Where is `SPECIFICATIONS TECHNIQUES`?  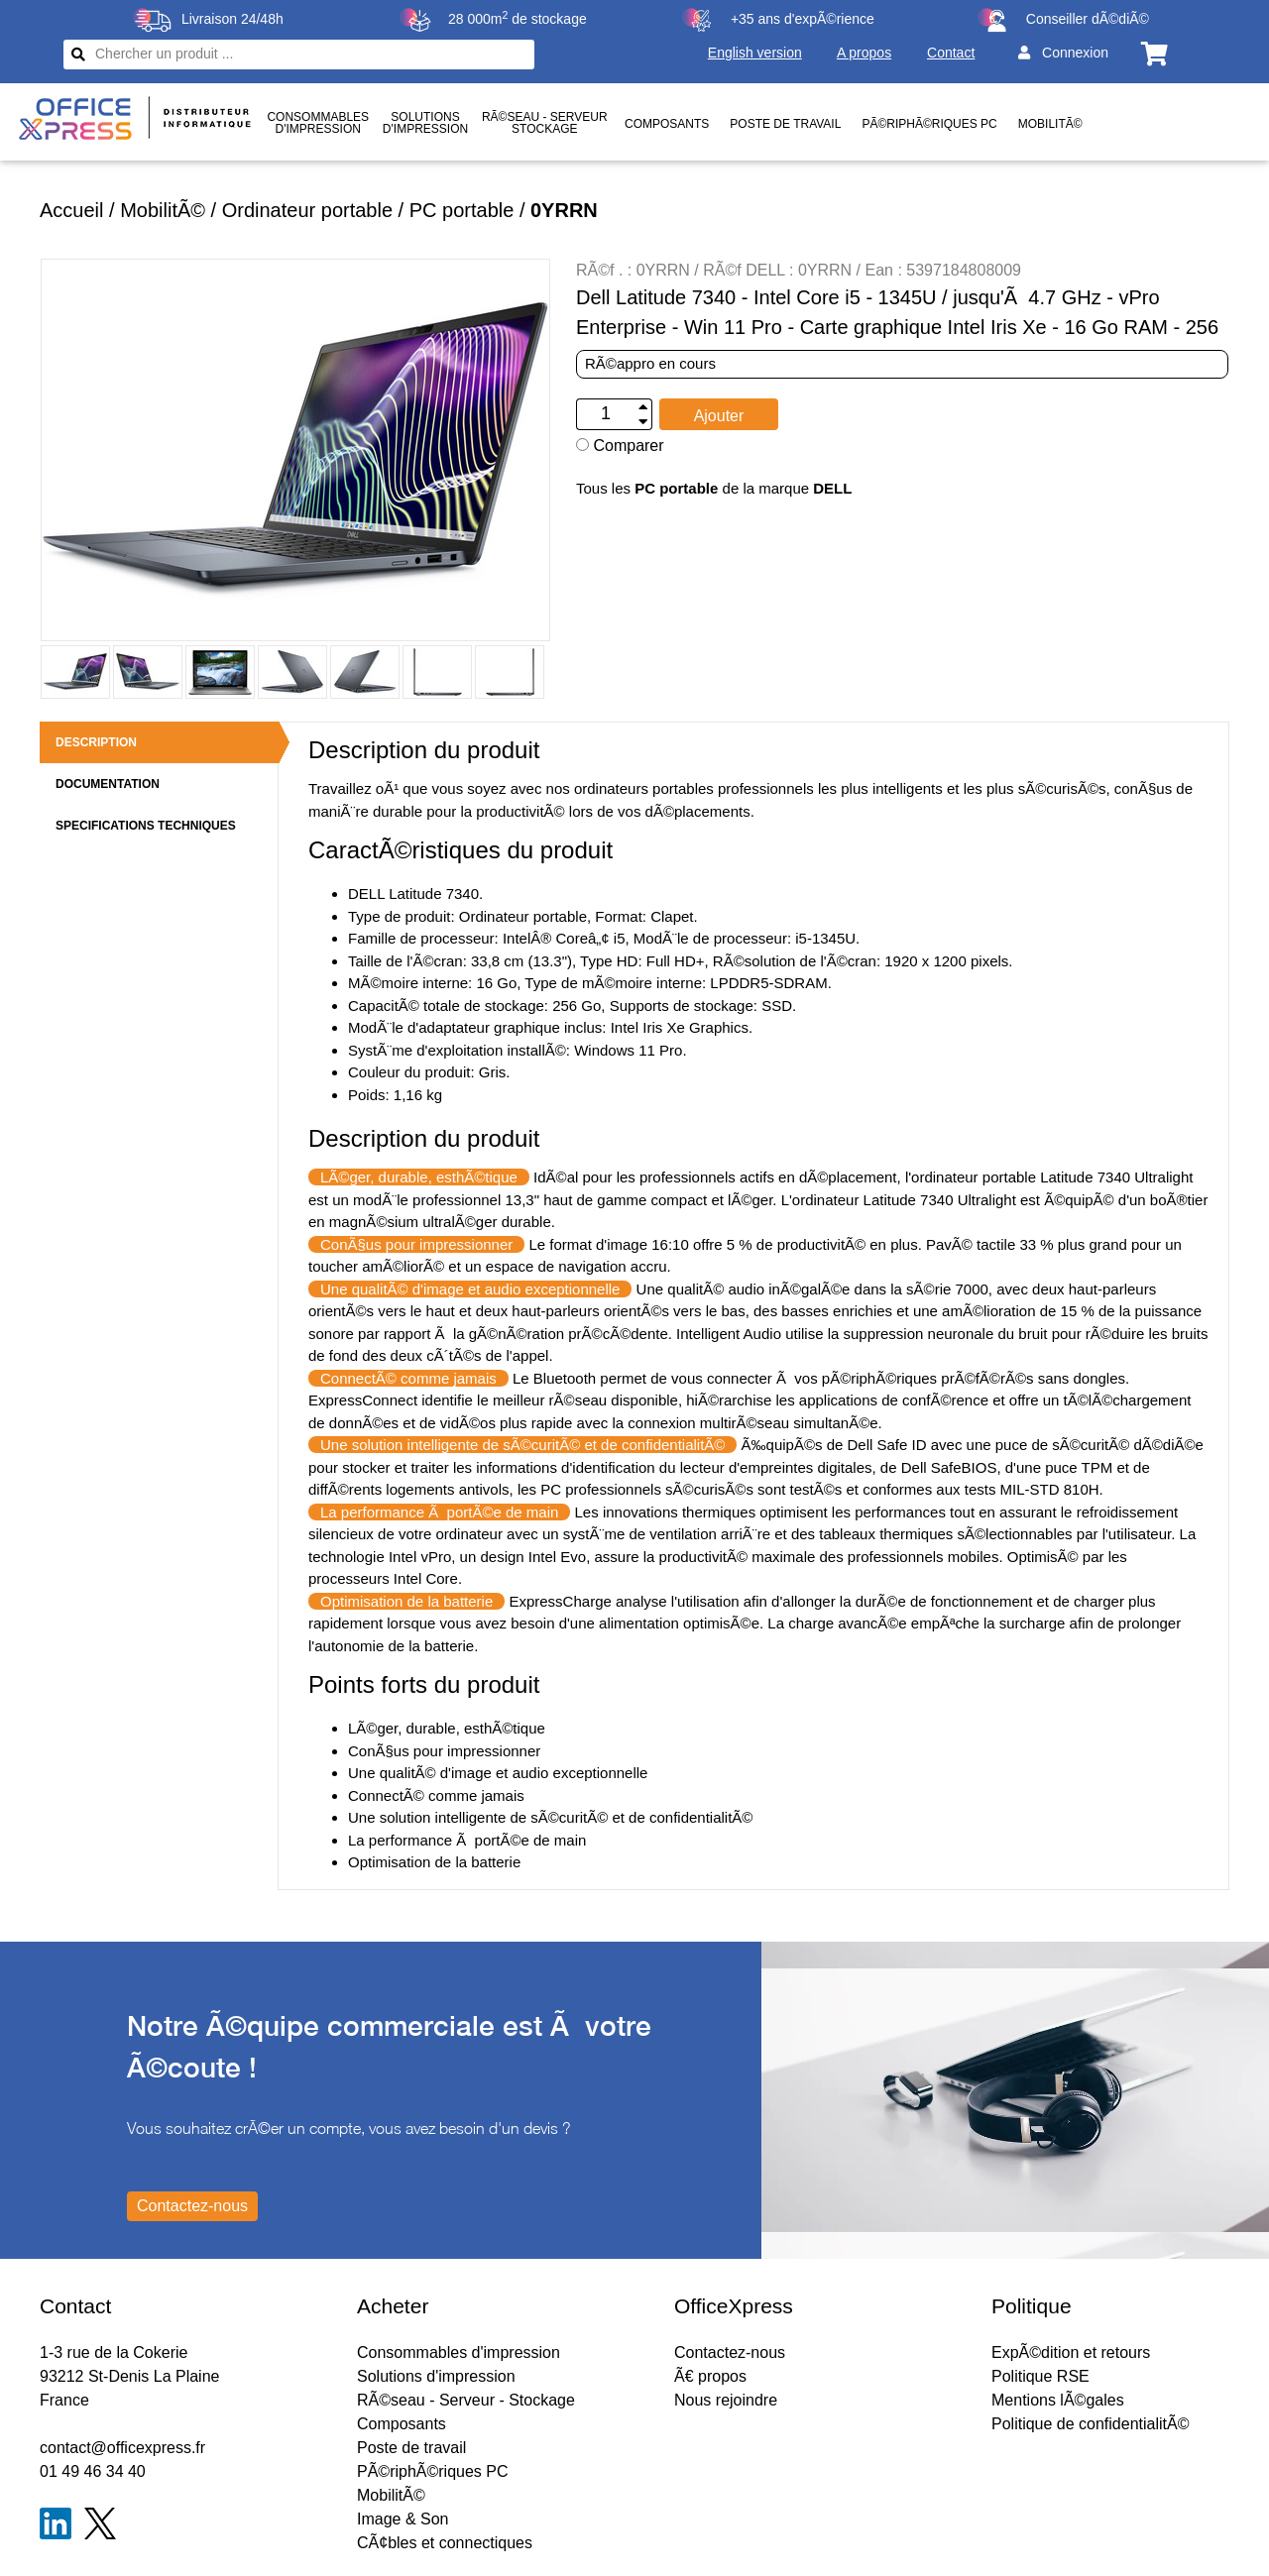
SPECIFICATIONS TECHNIQUES is located at coordinates (146, 826).